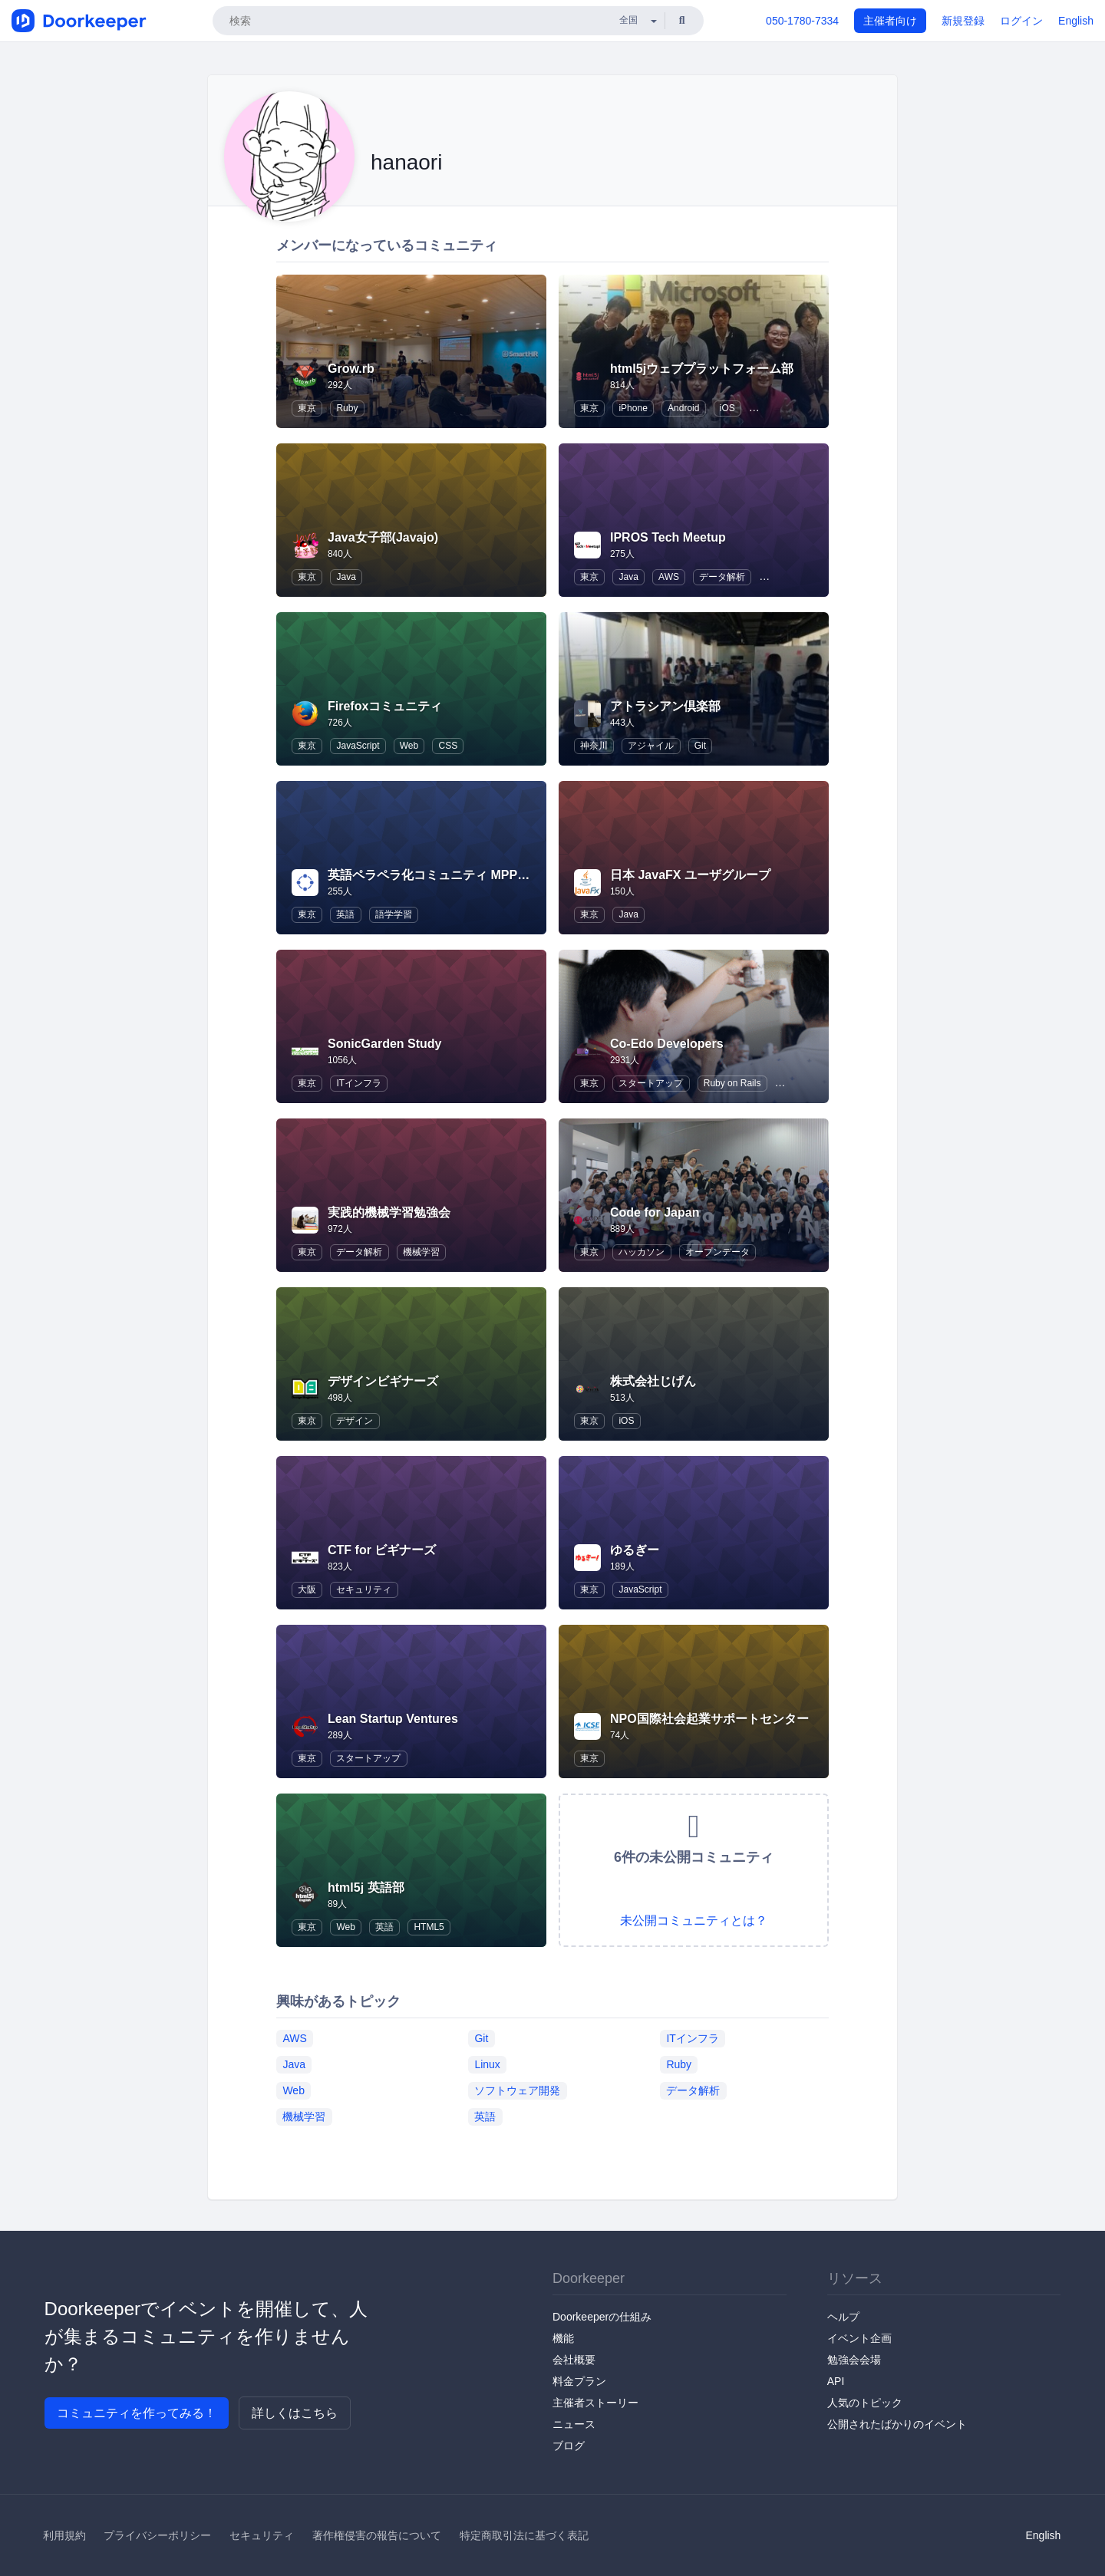  Describe the element at coordinates (347, 408) in the screenshot. I see `Ruby` at that location.